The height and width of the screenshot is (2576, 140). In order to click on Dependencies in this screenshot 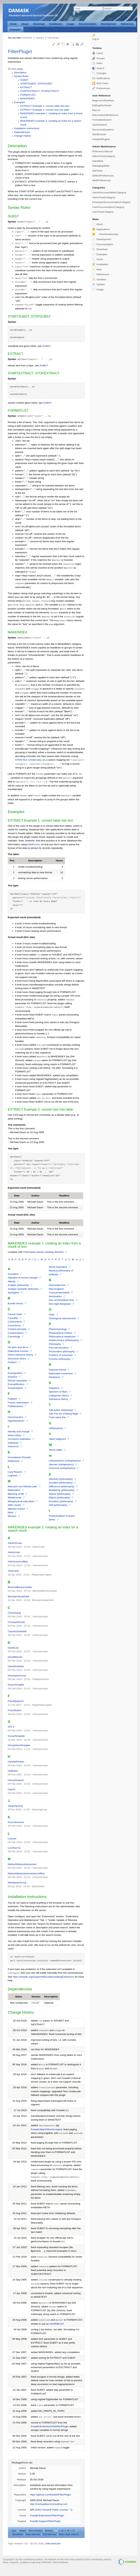, I will do `click(22, 132)`.